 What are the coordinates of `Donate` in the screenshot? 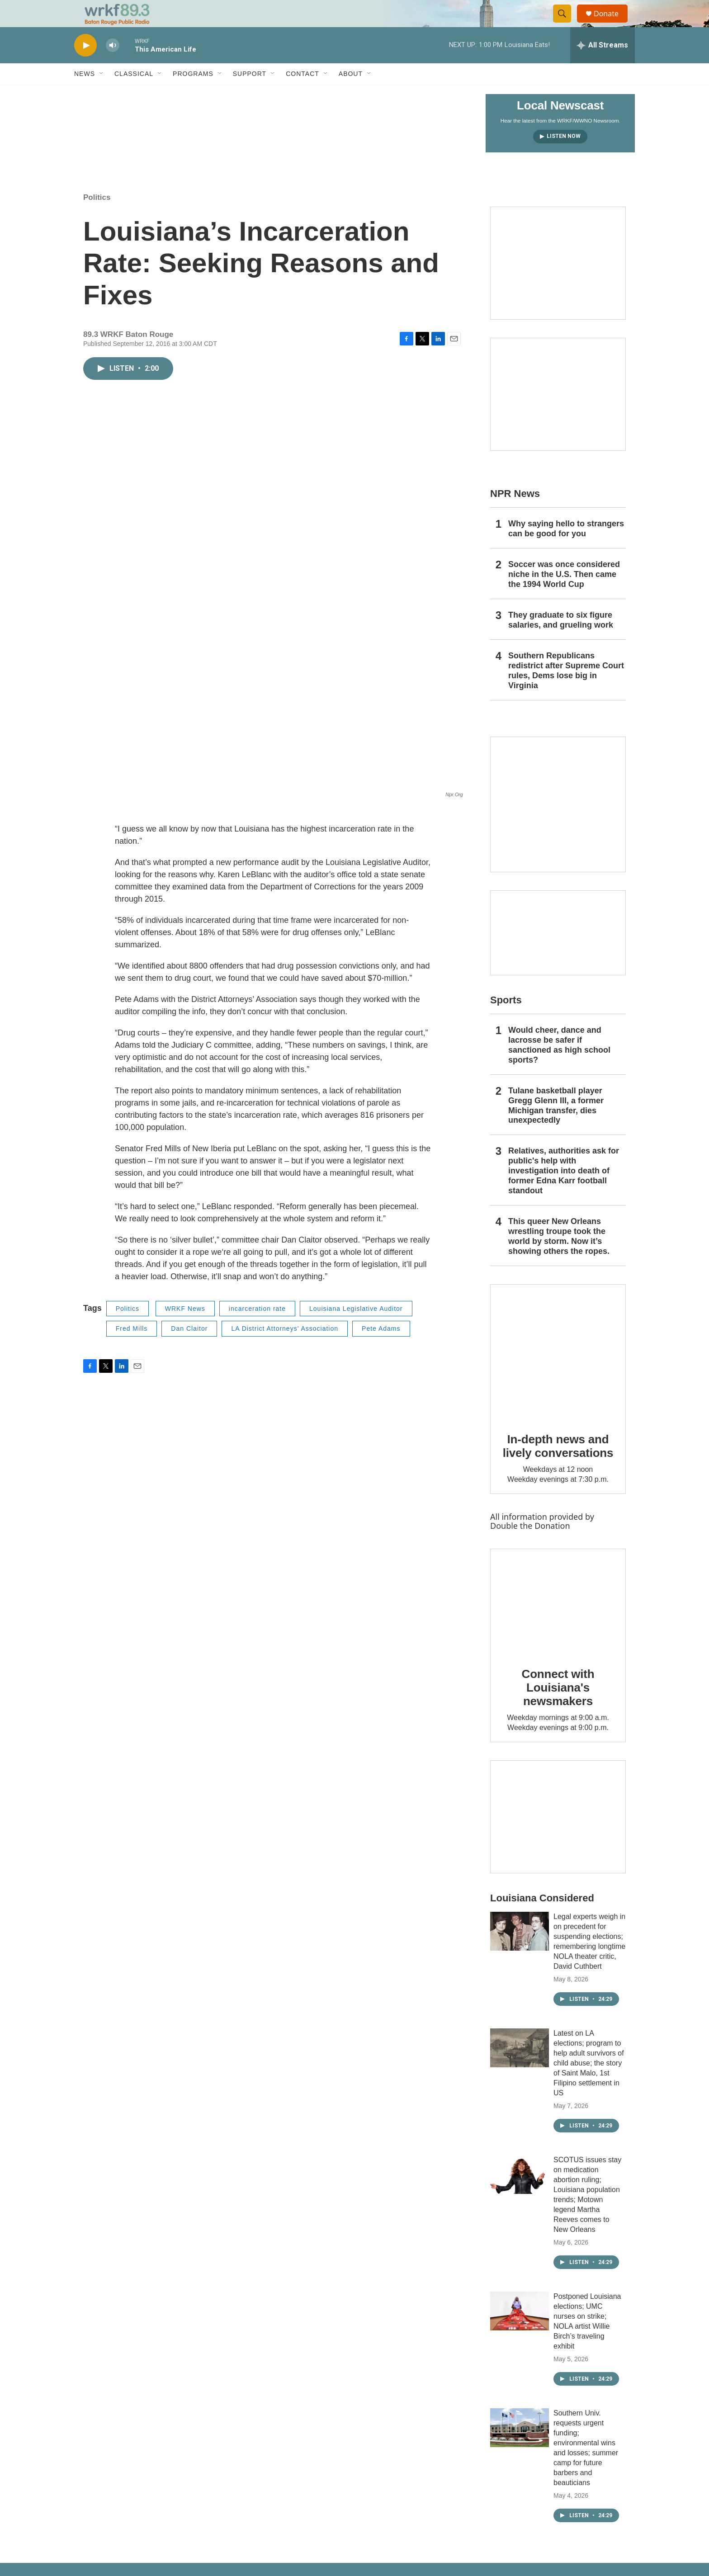 It's located at (612, 23).